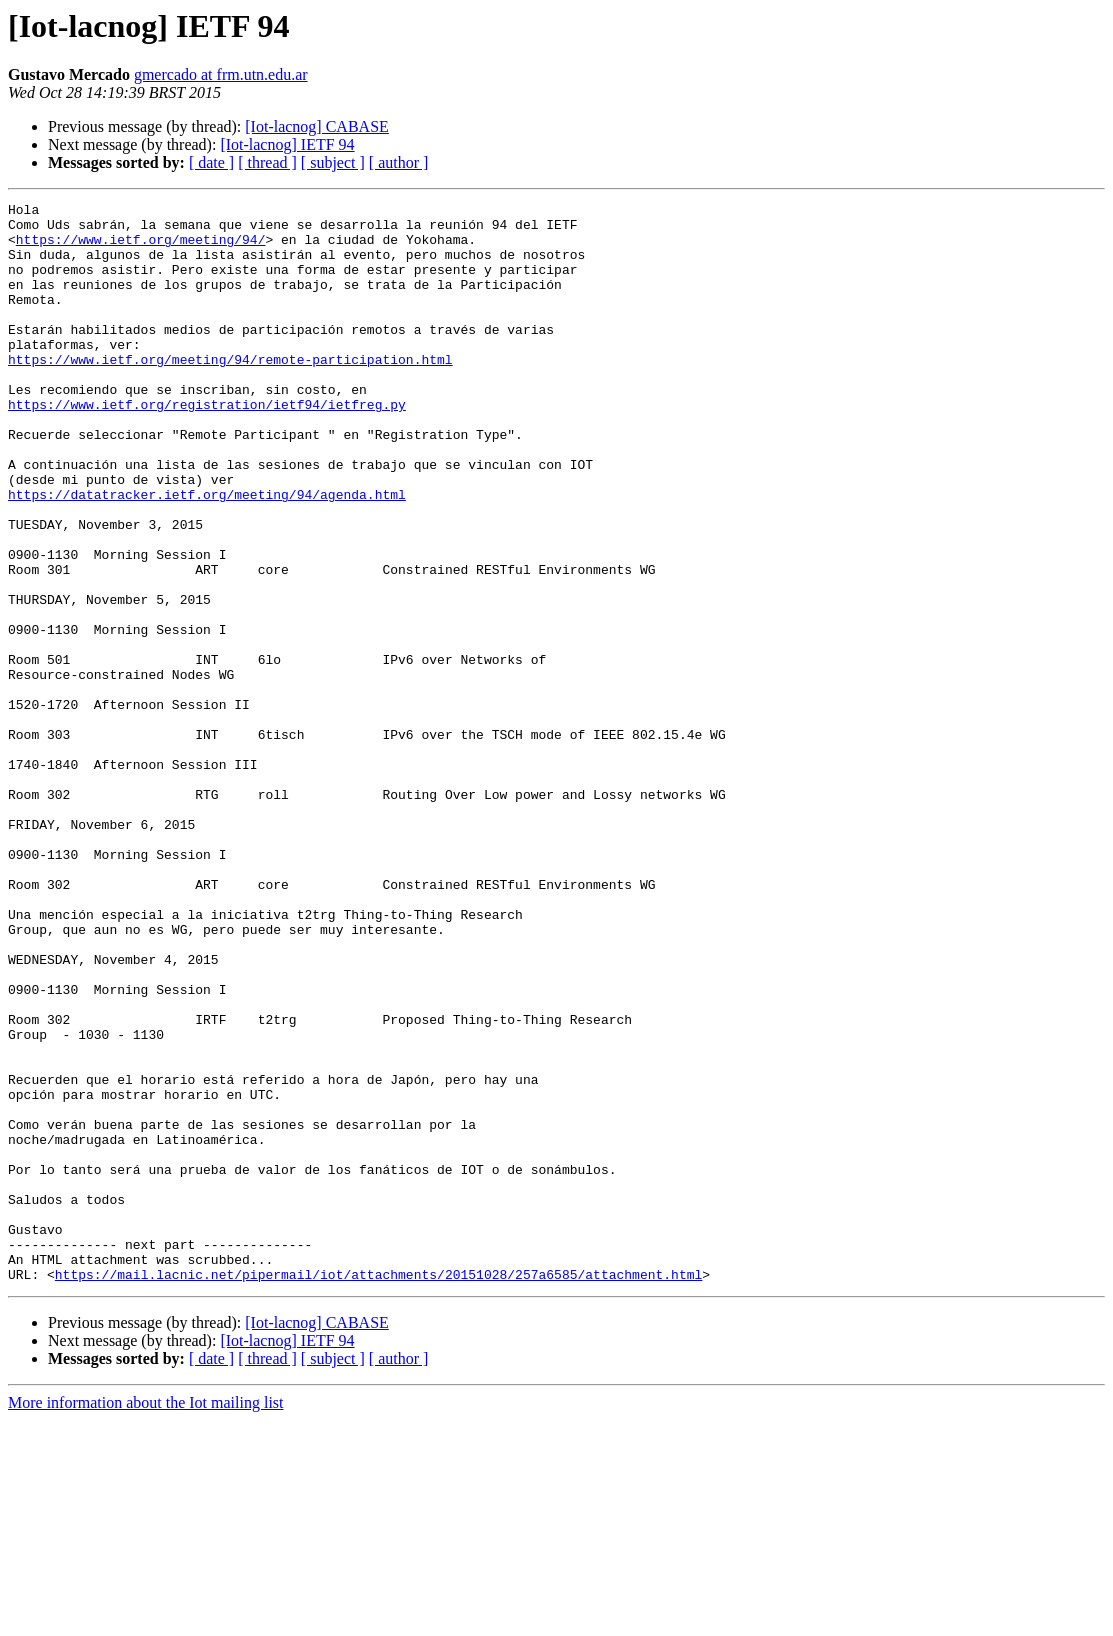 This screenshot has height=1636, width=1113. Describe the element at coordinates (146, 1618) in the screenshot. I see `More information about the Iot mailing list` at that location.